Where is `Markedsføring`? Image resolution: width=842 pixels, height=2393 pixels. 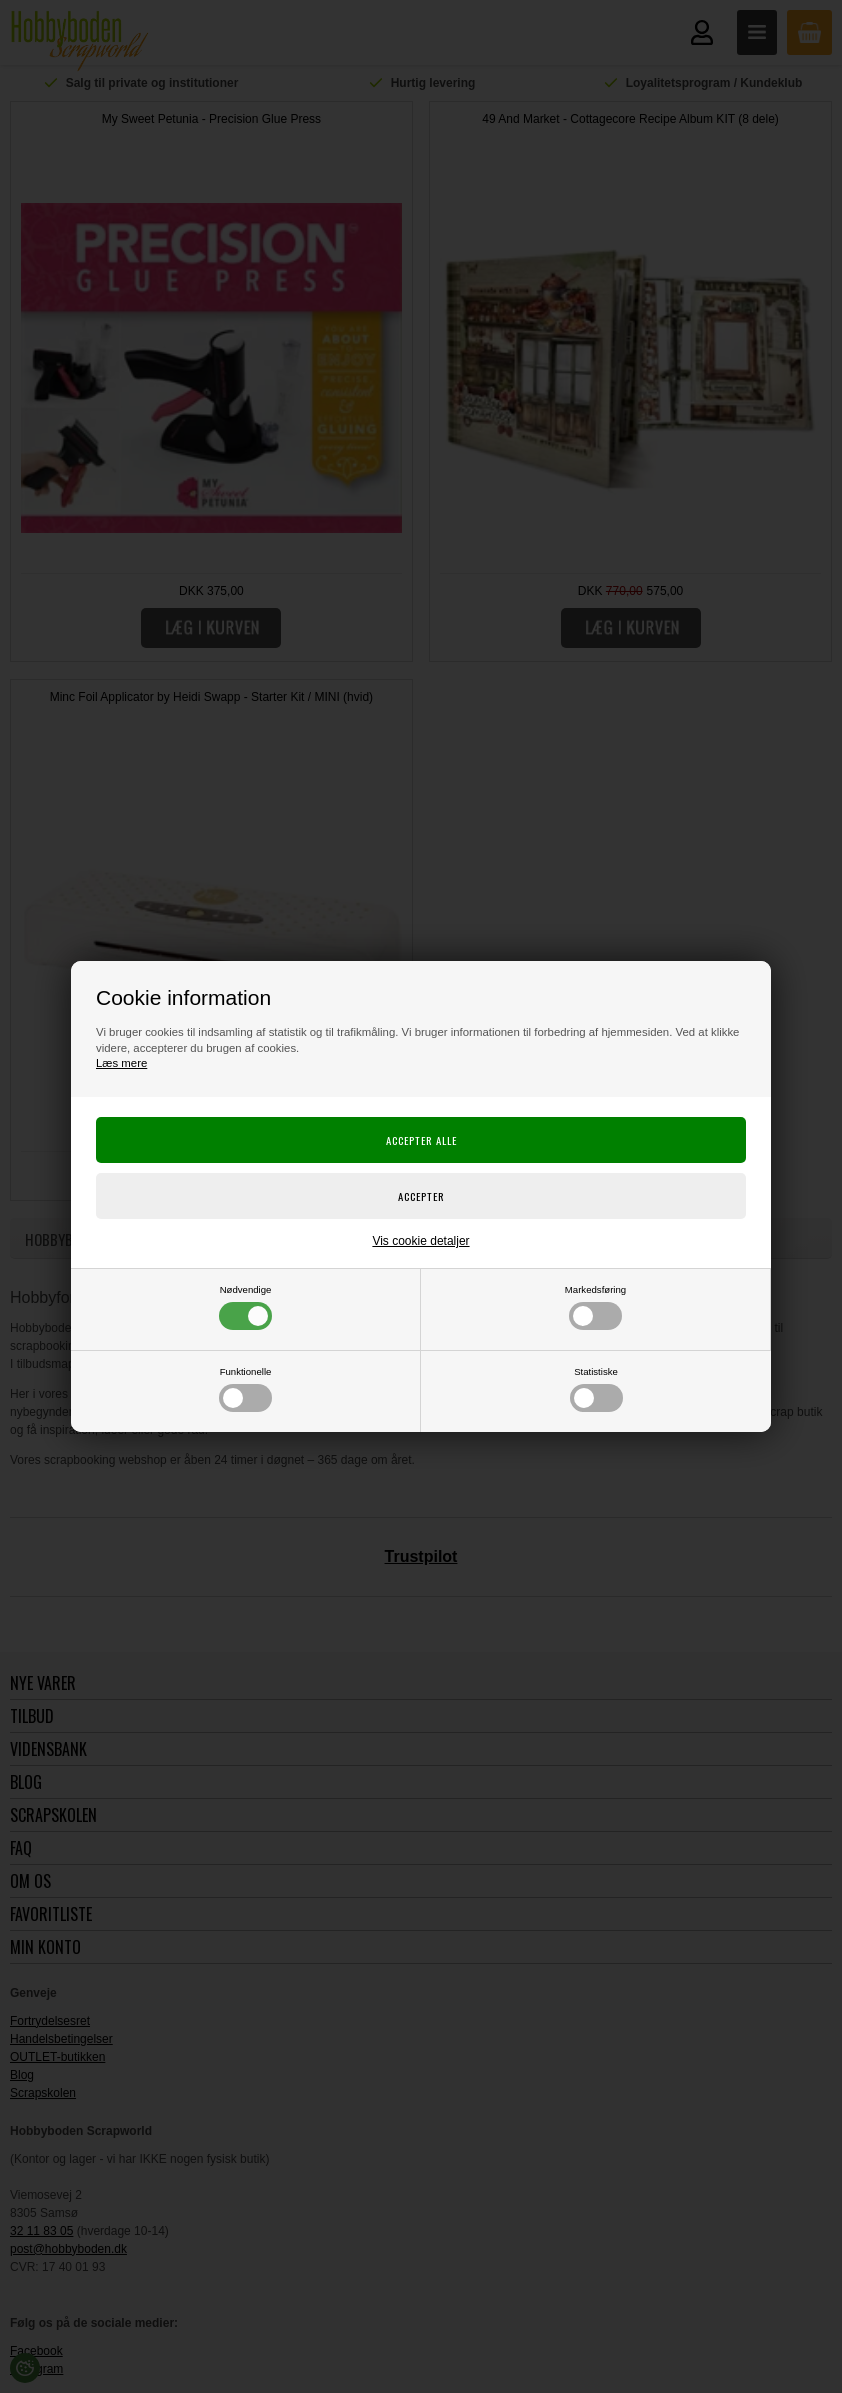
Markedsføring is located at coordinates (595, 1307).